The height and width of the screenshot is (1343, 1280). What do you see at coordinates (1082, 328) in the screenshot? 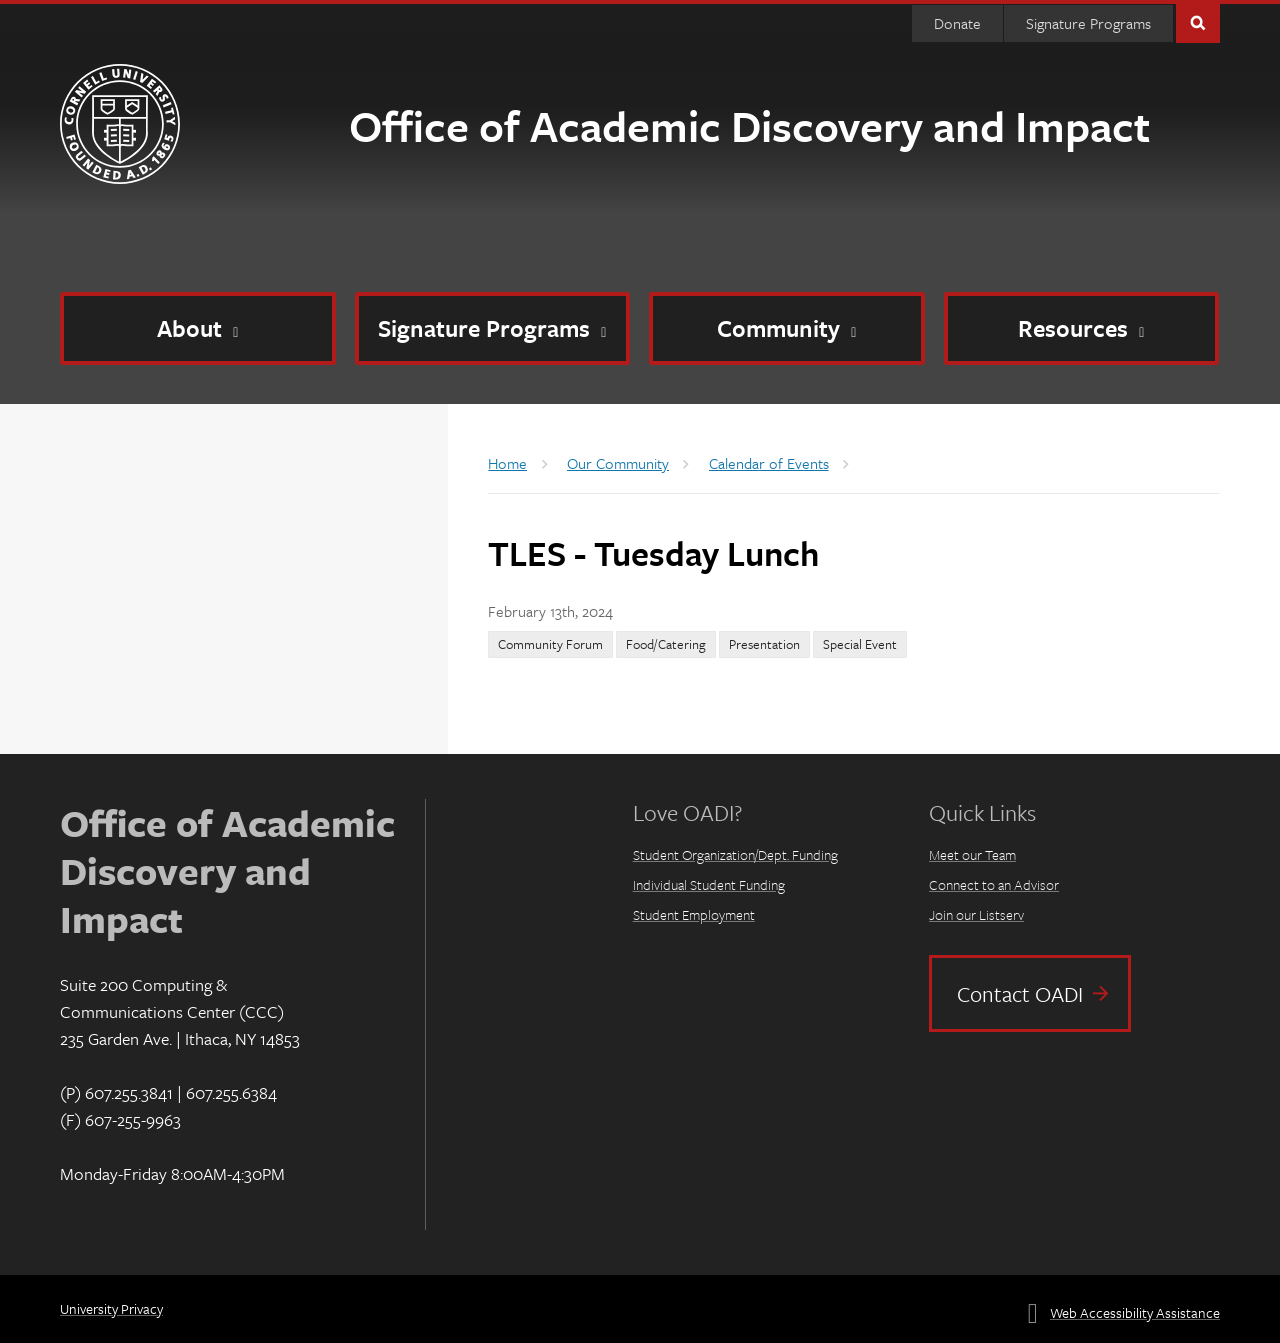
I see `[Resources]` at bounding box center [1082, 328].